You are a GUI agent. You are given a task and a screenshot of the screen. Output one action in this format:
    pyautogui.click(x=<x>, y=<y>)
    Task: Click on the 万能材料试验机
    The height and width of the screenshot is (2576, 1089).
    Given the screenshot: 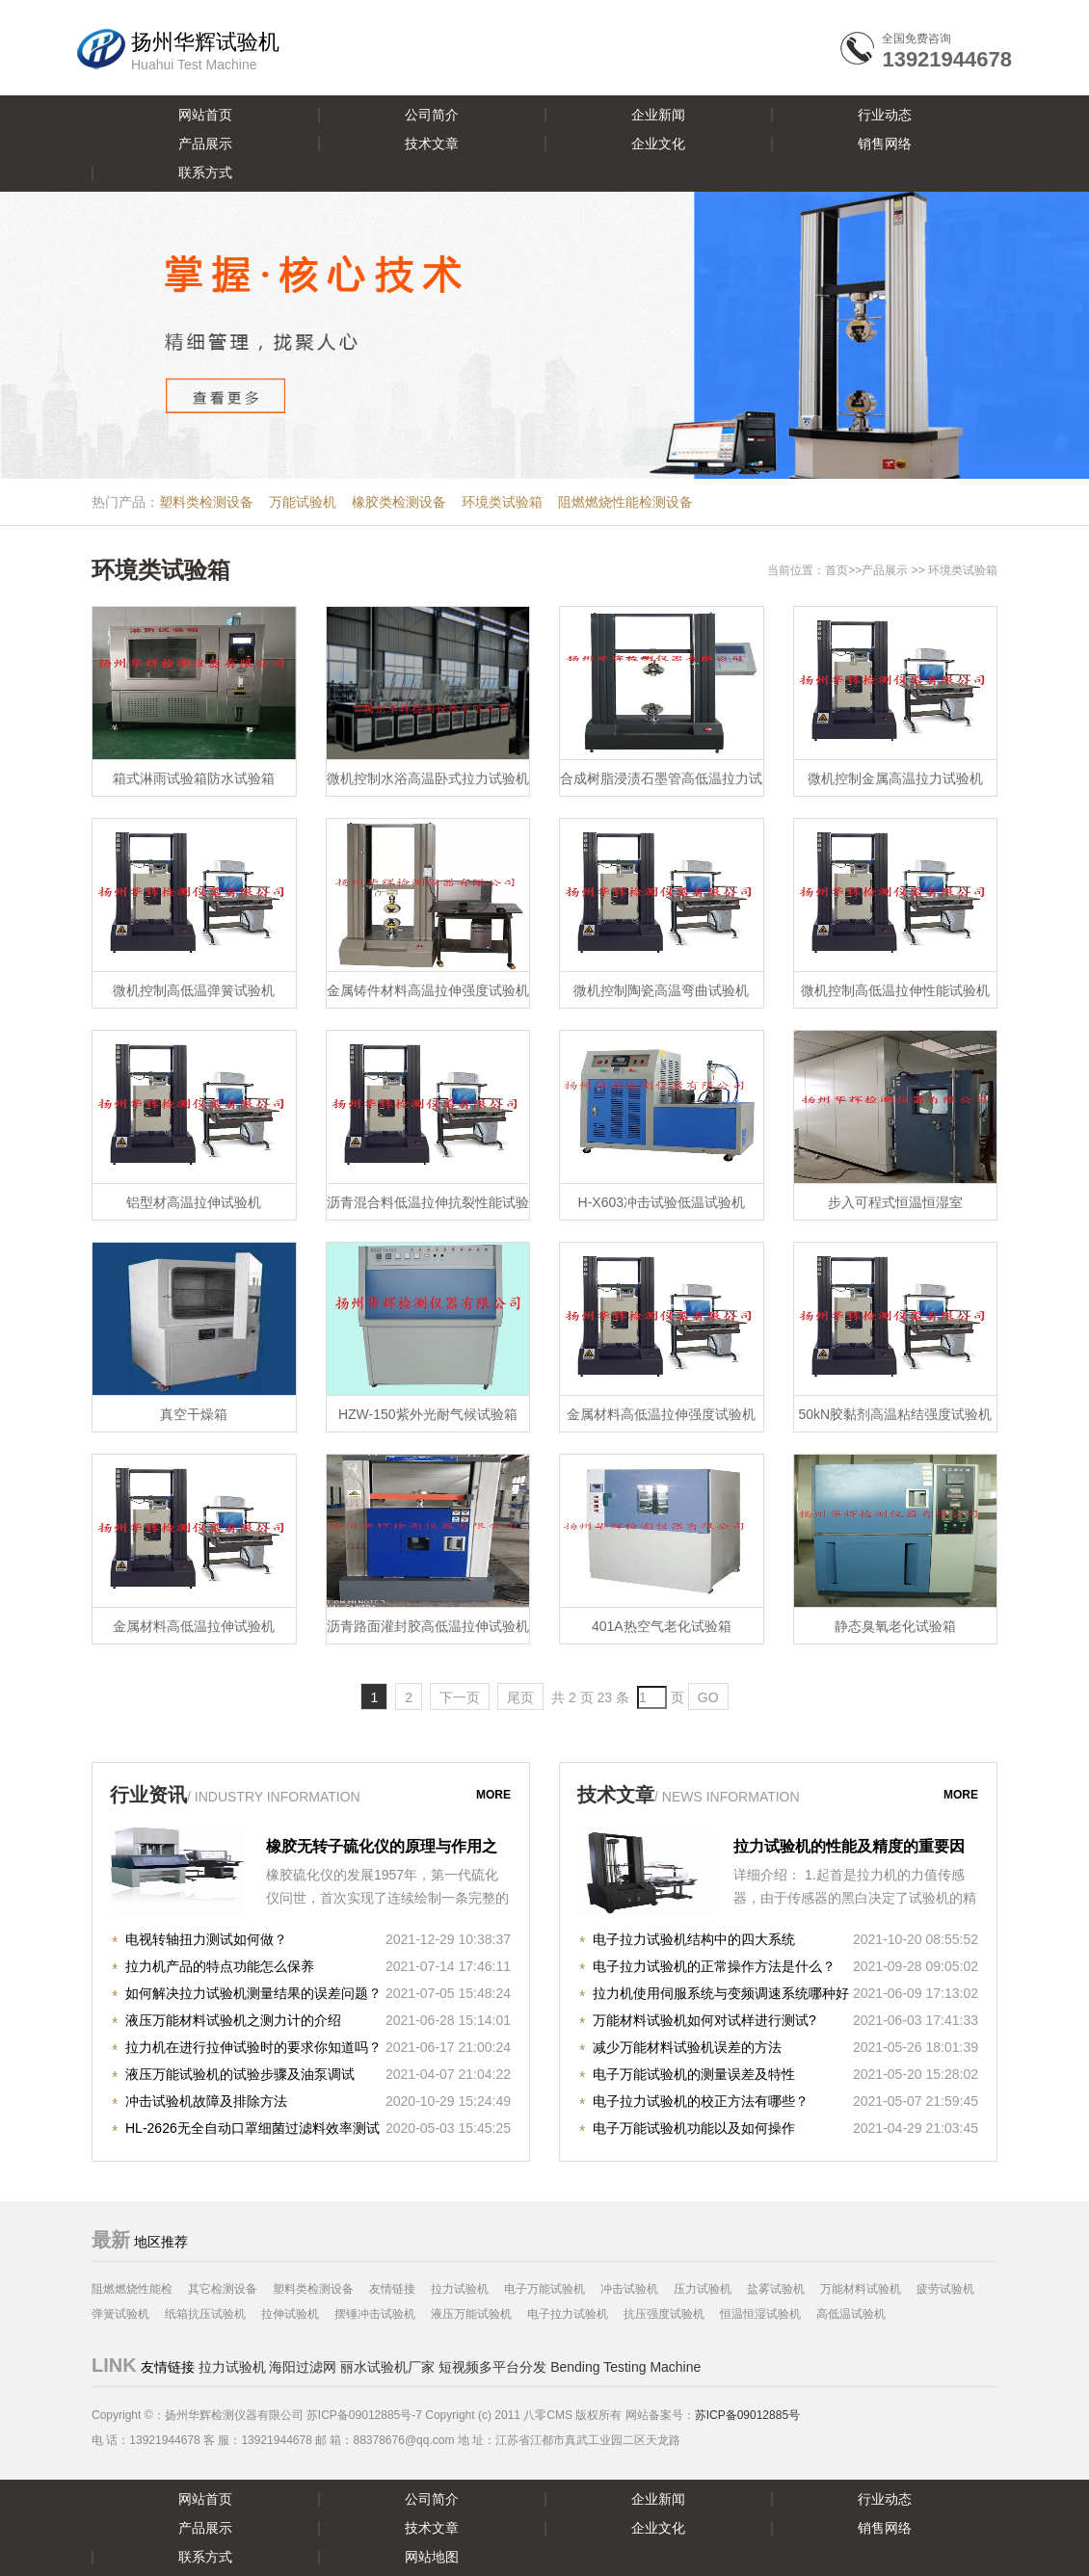 What is the action you would take?
    pyautogui.click(x=860, y=2289)
    